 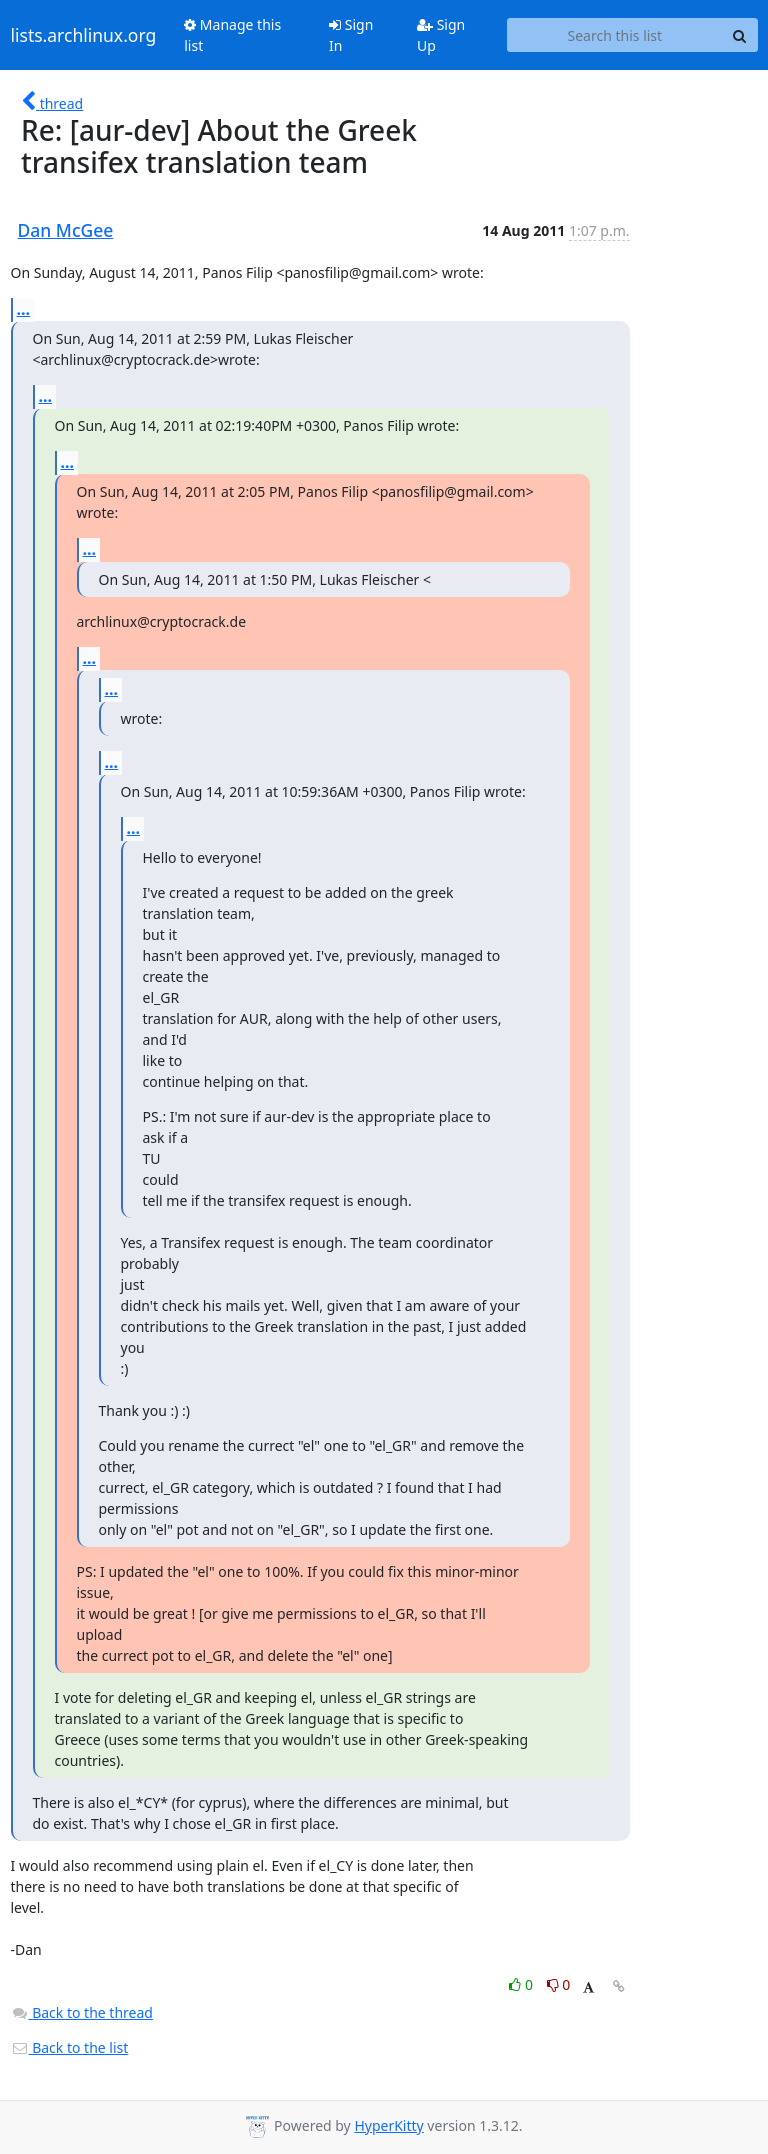 What do you see at coordinates (84, 35) in the screenshot?
I see `lists.archlinux.org` at bounding box center [84, 35].